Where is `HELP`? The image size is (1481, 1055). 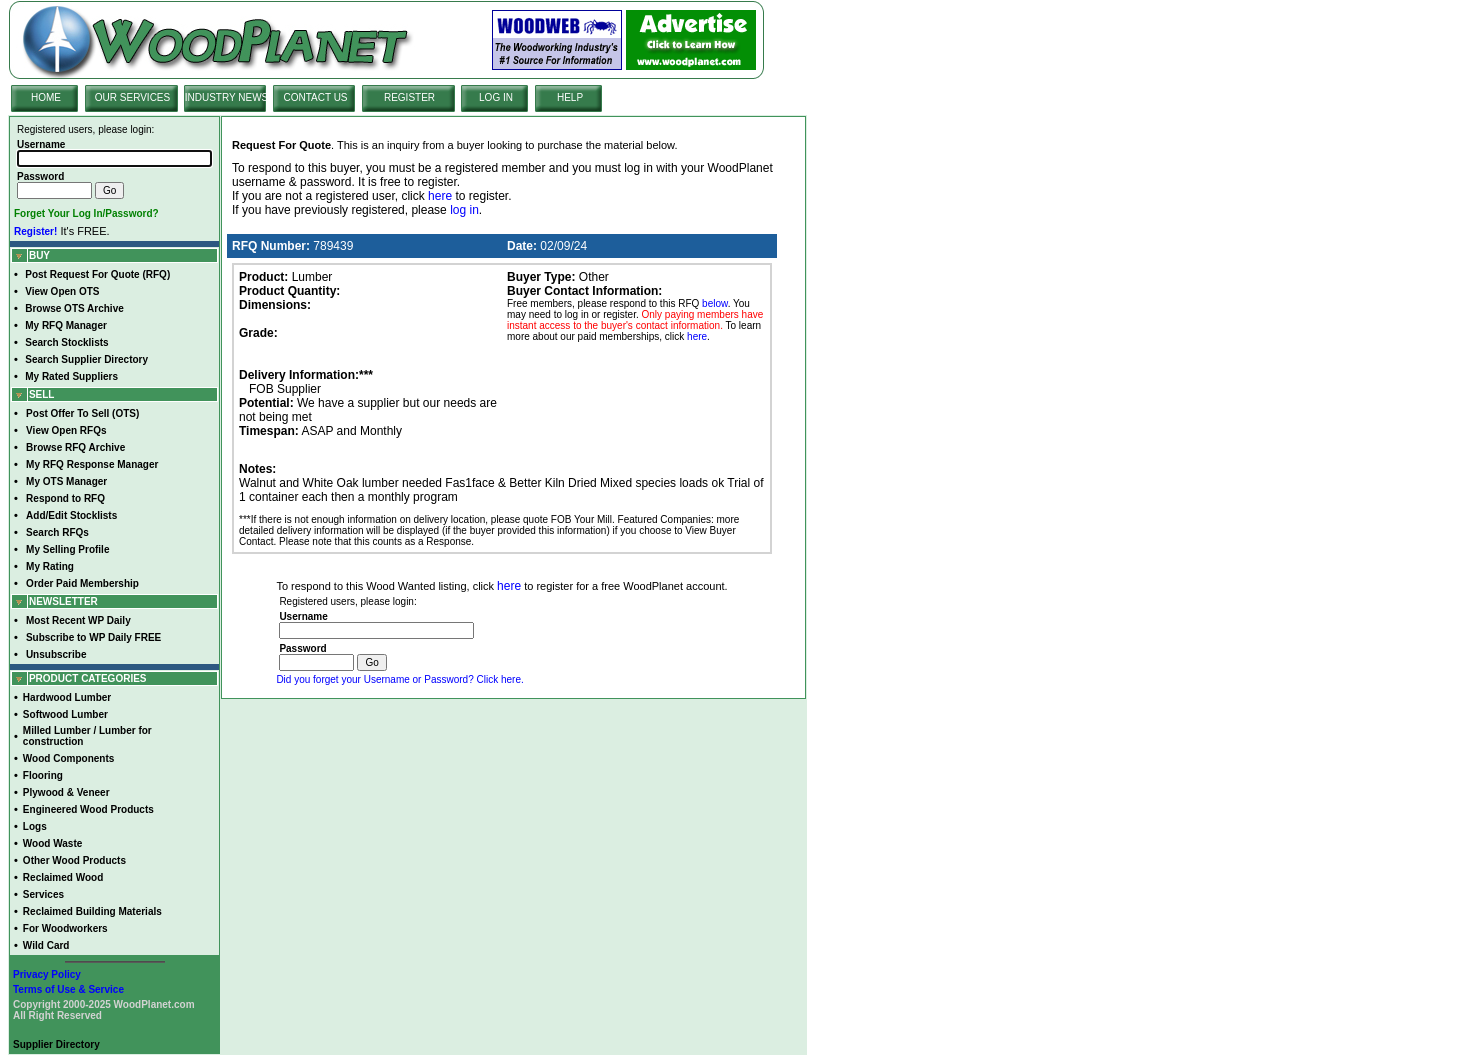 HELP is located at coordinates (570, 97).